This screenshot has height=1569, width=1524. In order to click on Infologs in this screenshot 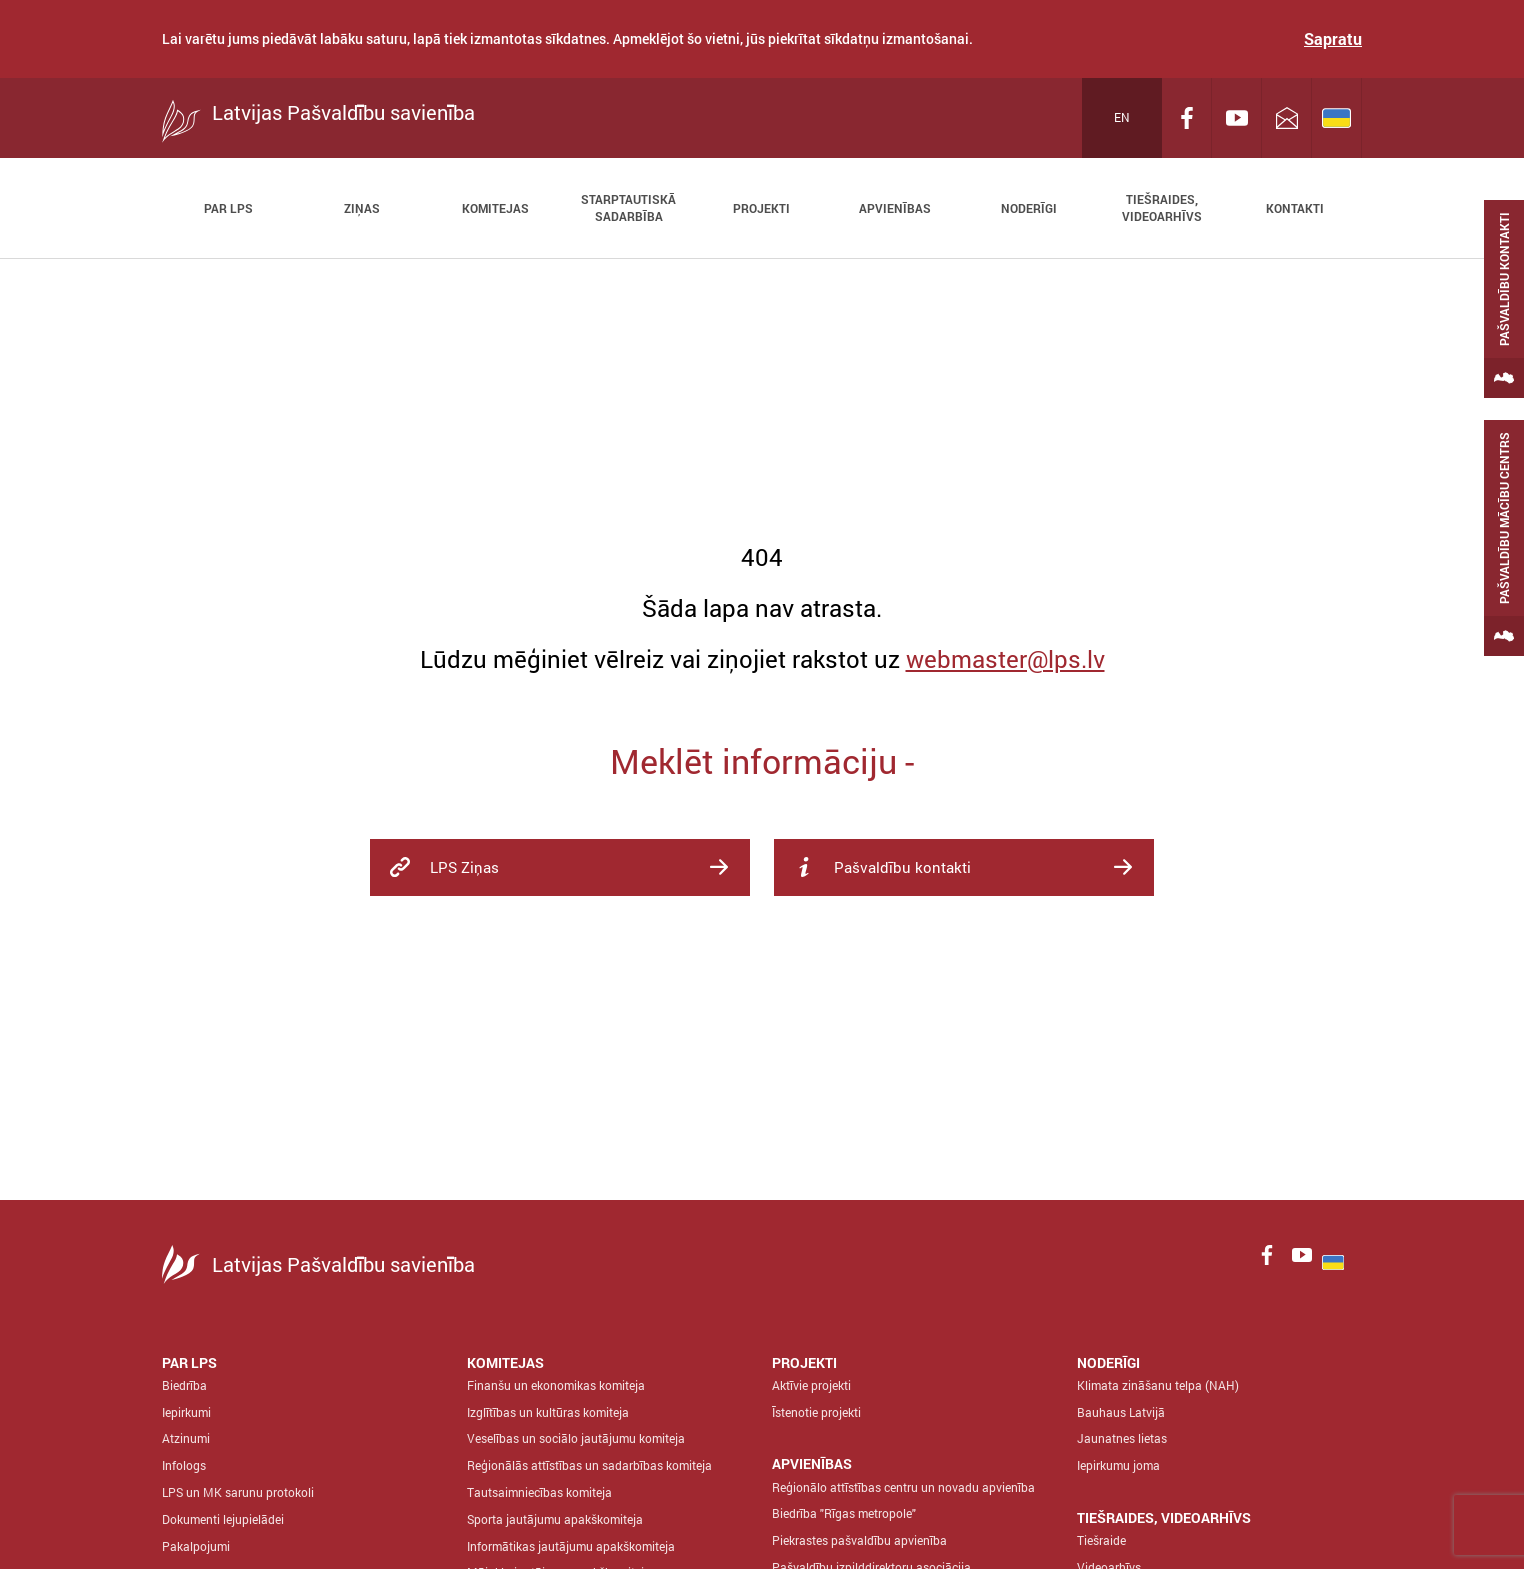, I will do `click(184, 1465)`.